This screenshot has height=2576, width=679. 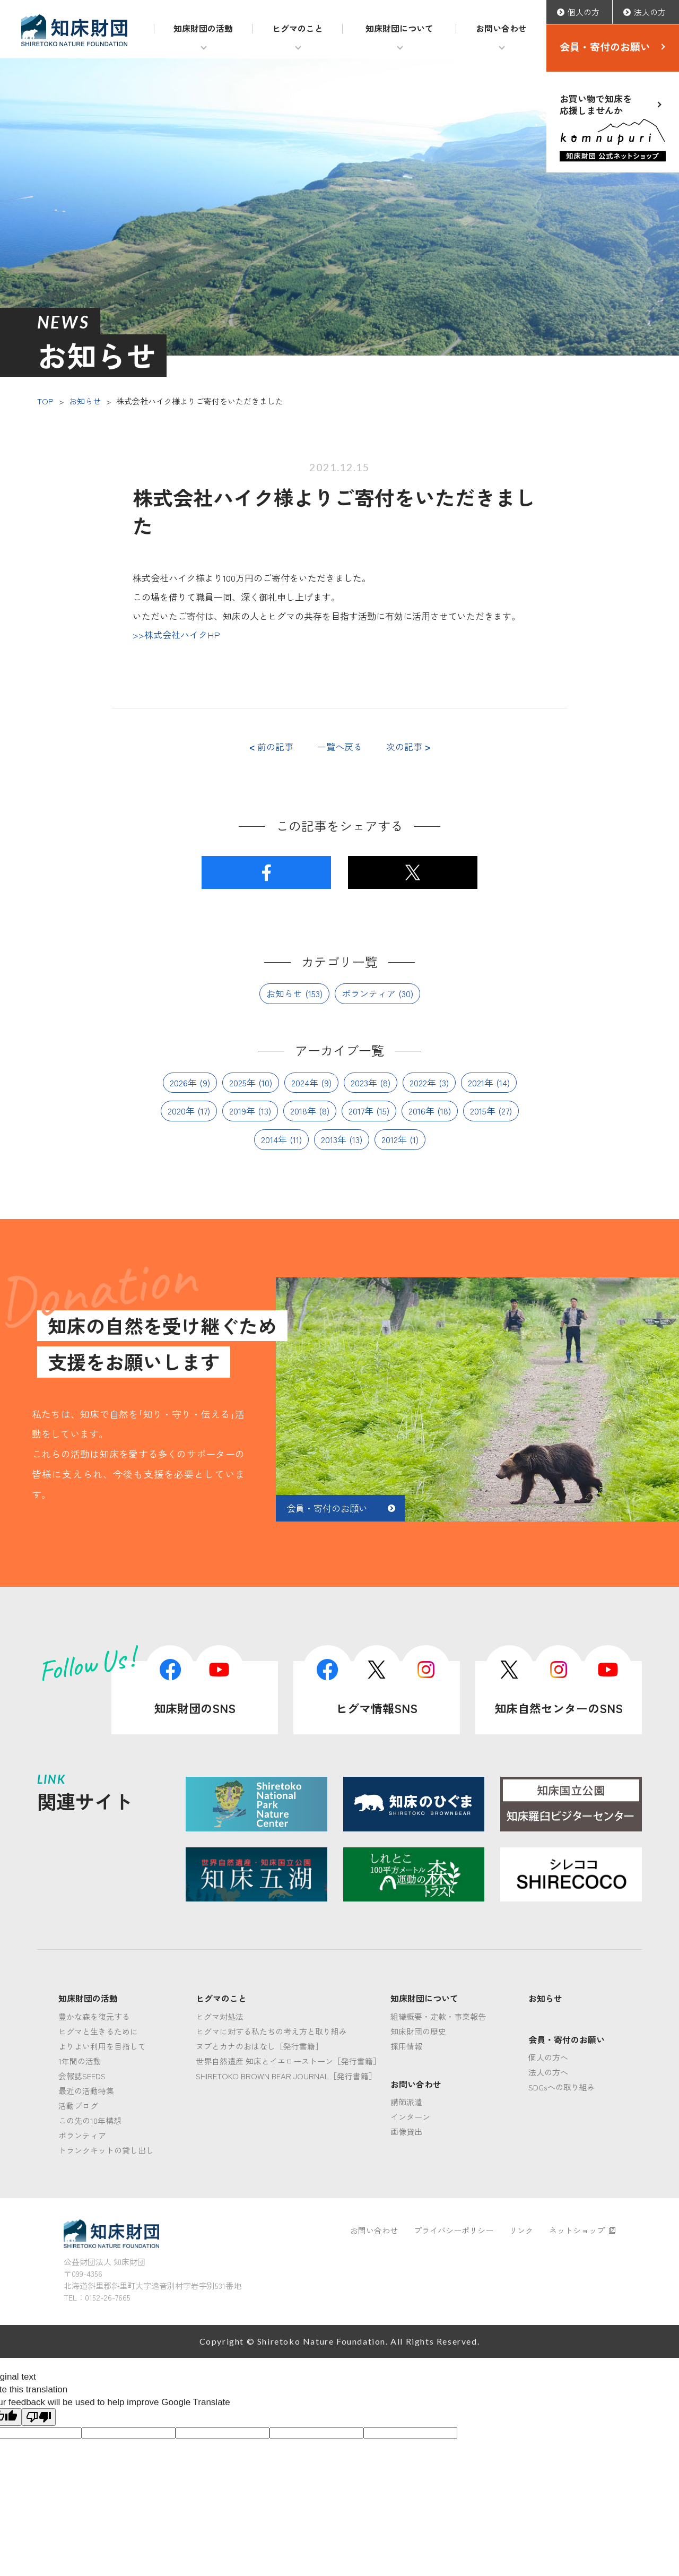 What do you see at coordinates (406, 2131) in the screenshot?
I see `画像貸出` at bounding box center [406, 2131].